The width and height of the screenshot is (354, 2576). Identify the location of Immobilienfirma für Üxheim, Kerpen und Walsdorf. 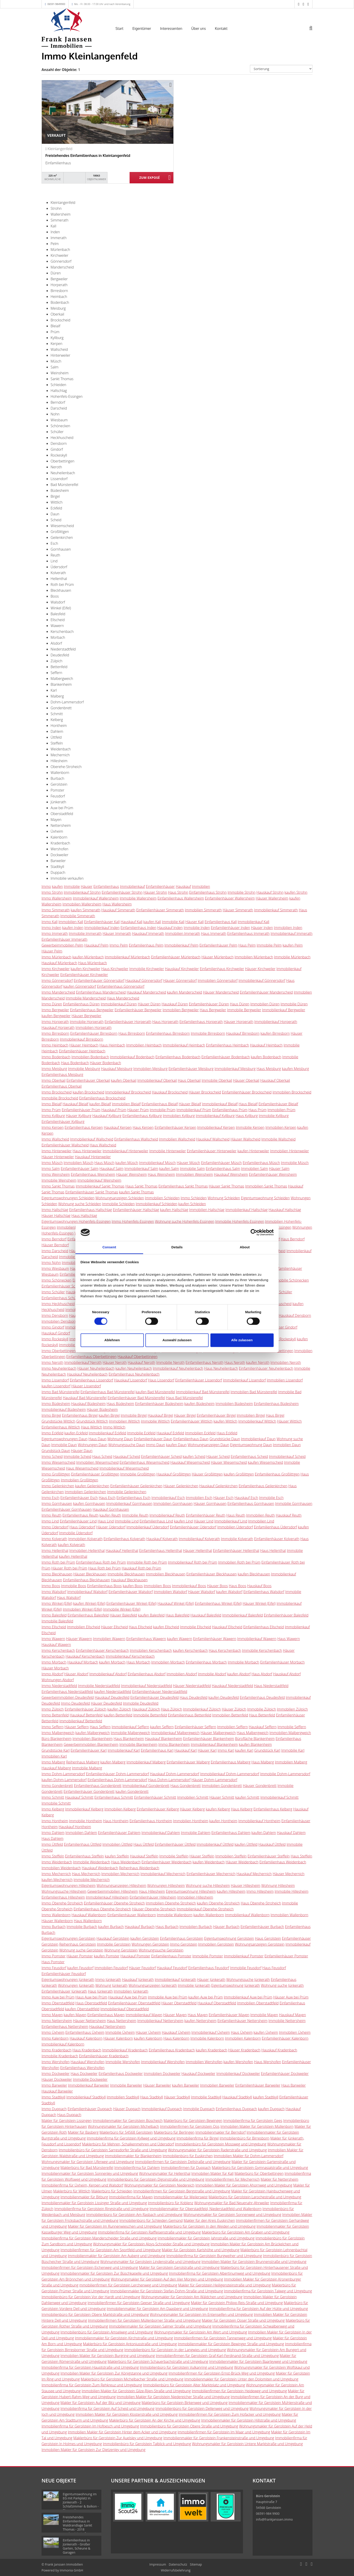
(82, 2185).